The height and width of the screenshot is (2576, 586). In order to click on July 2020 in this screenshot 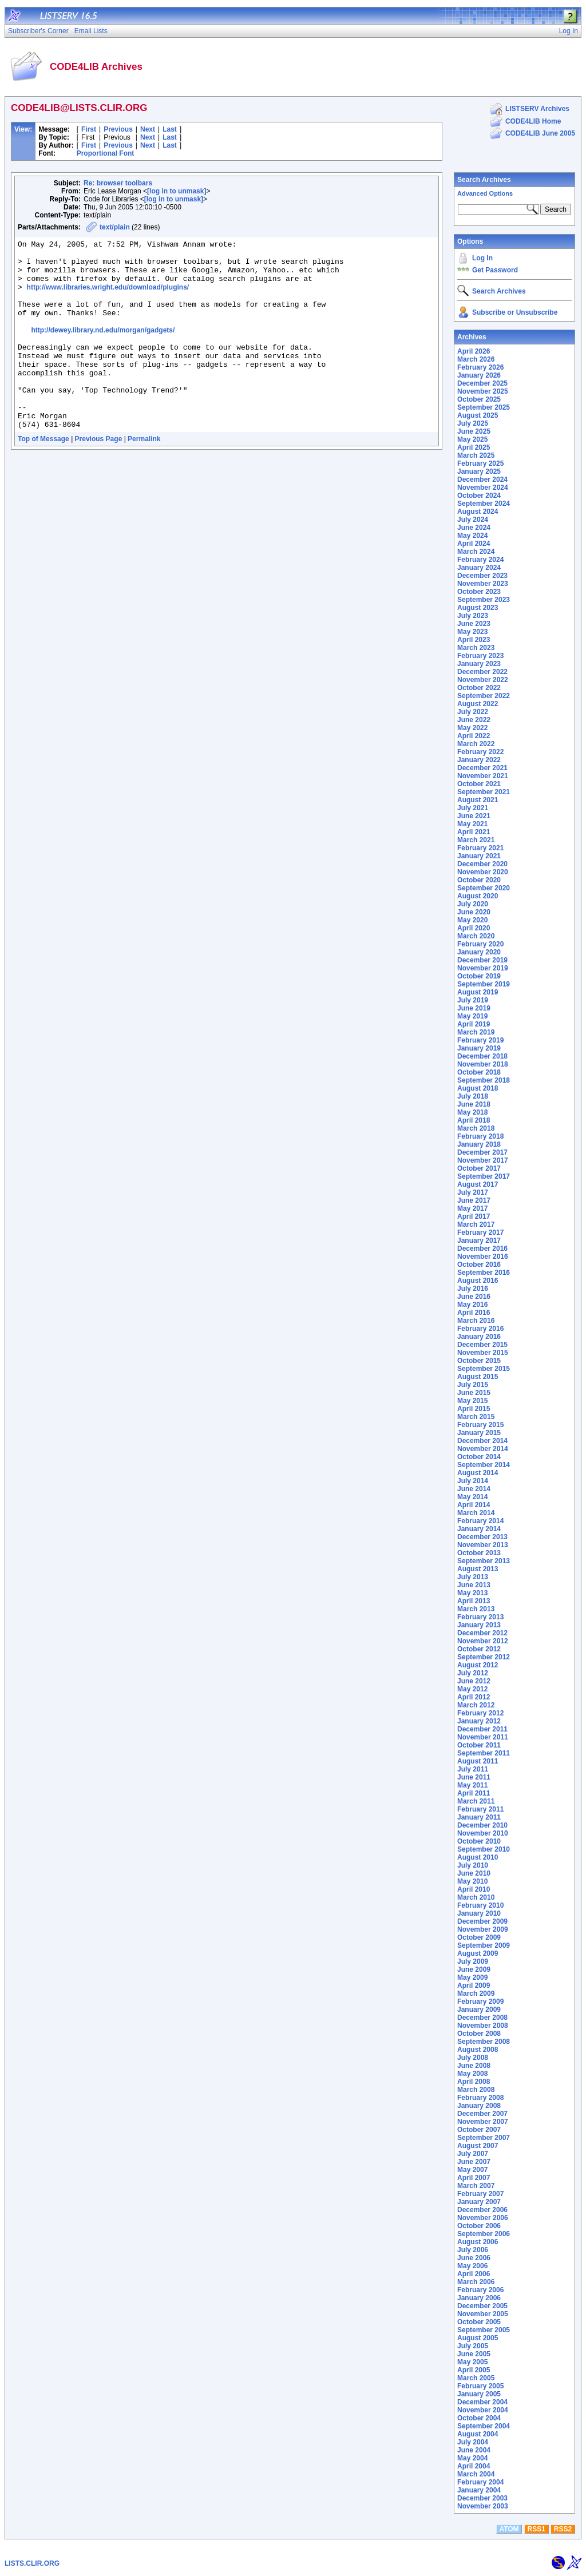, I will do `click(472, 904)`.